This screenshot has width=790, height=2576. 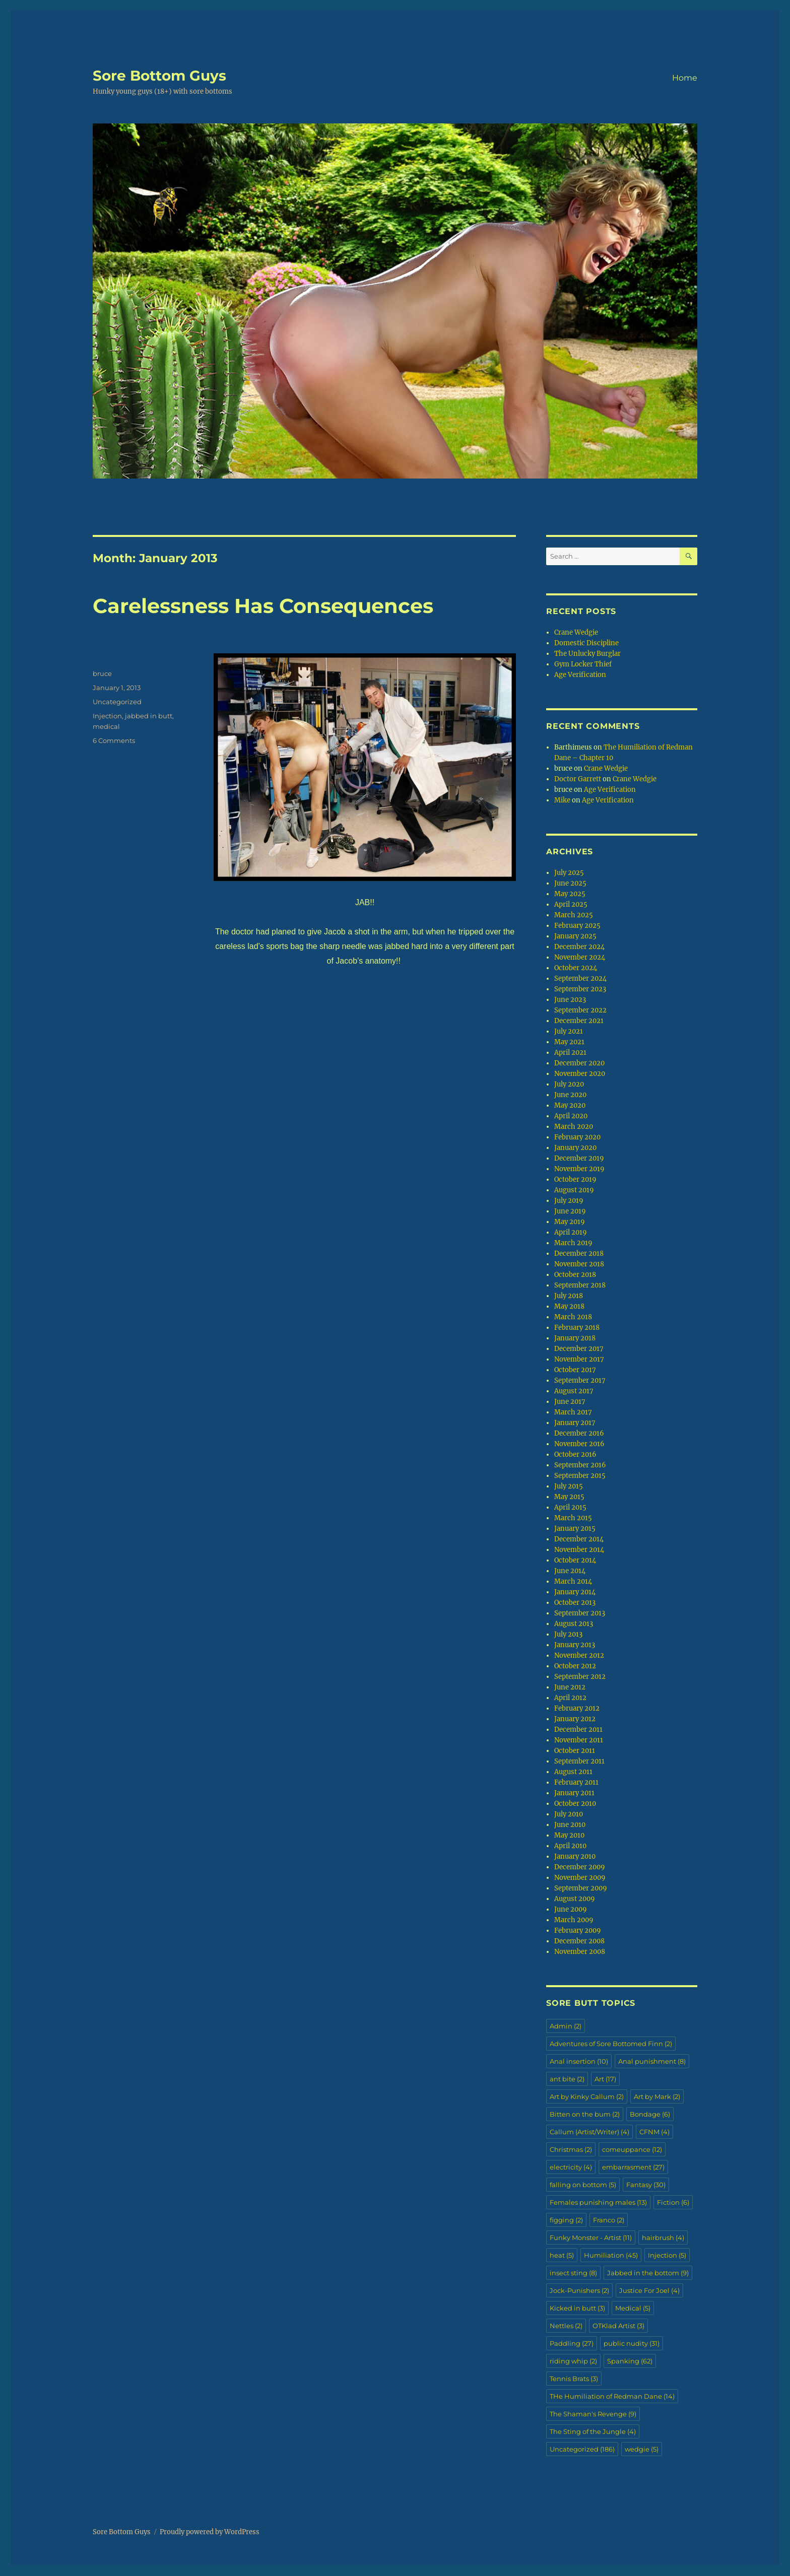 What do you see at coordinates (578, 1729) in the screenshot?
I see `December 2011` at bounding box center [578, 1729].